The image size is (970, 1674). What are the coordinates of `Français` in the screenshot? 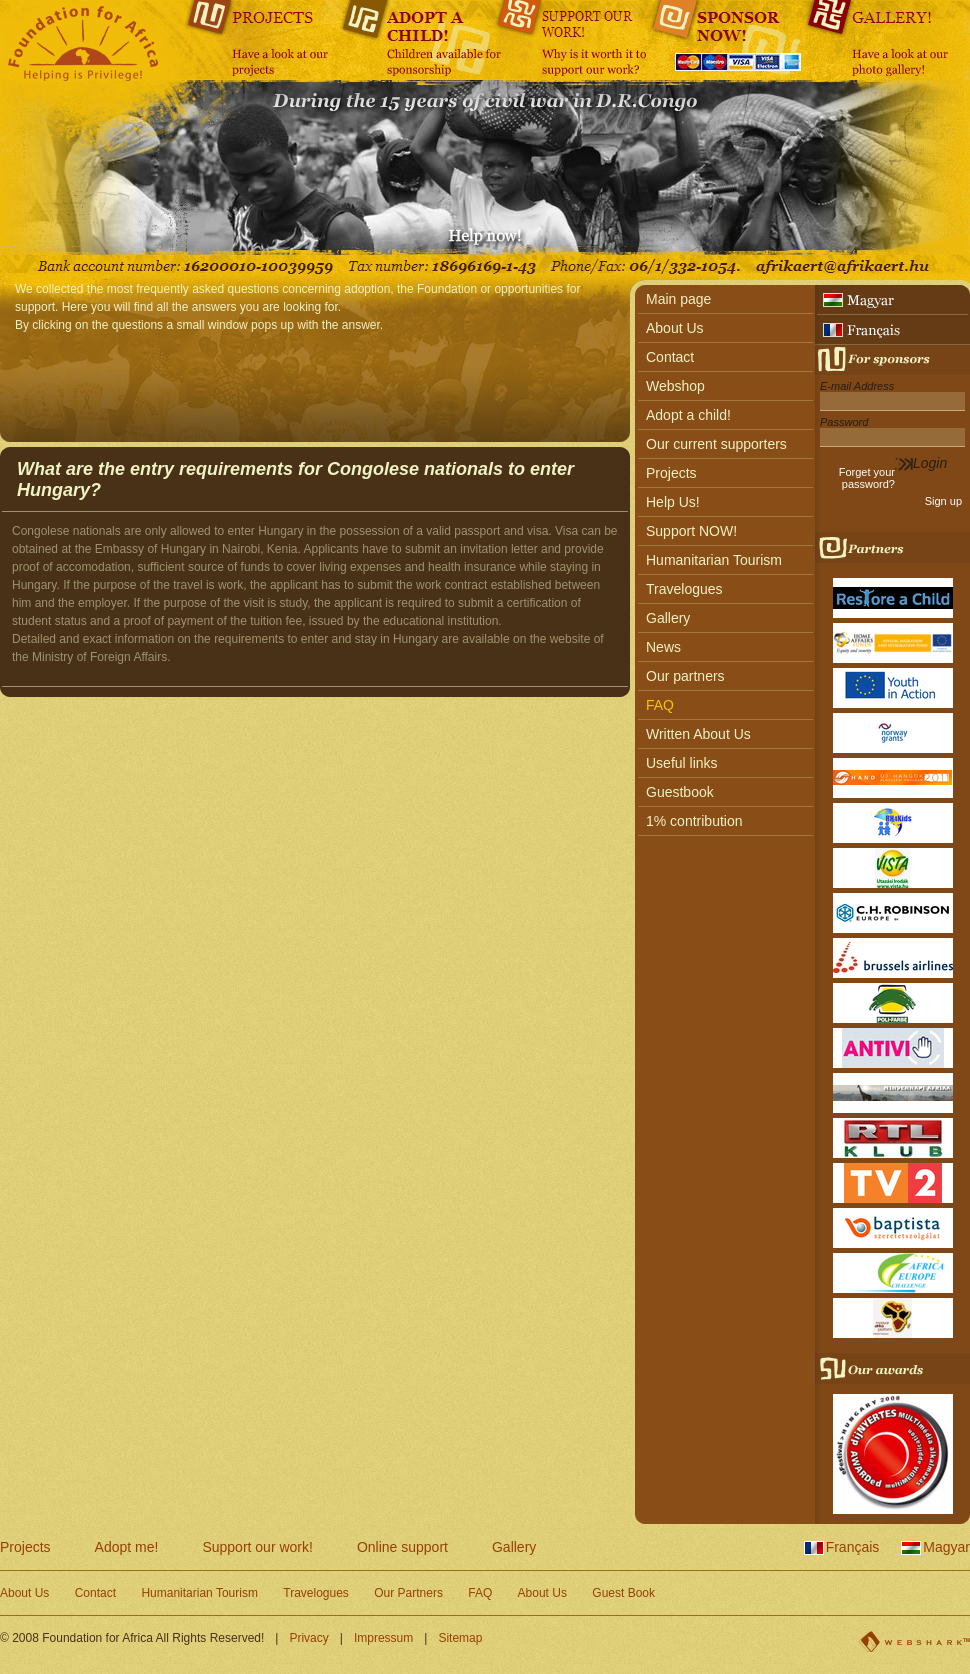 It's located at (853, 1547).